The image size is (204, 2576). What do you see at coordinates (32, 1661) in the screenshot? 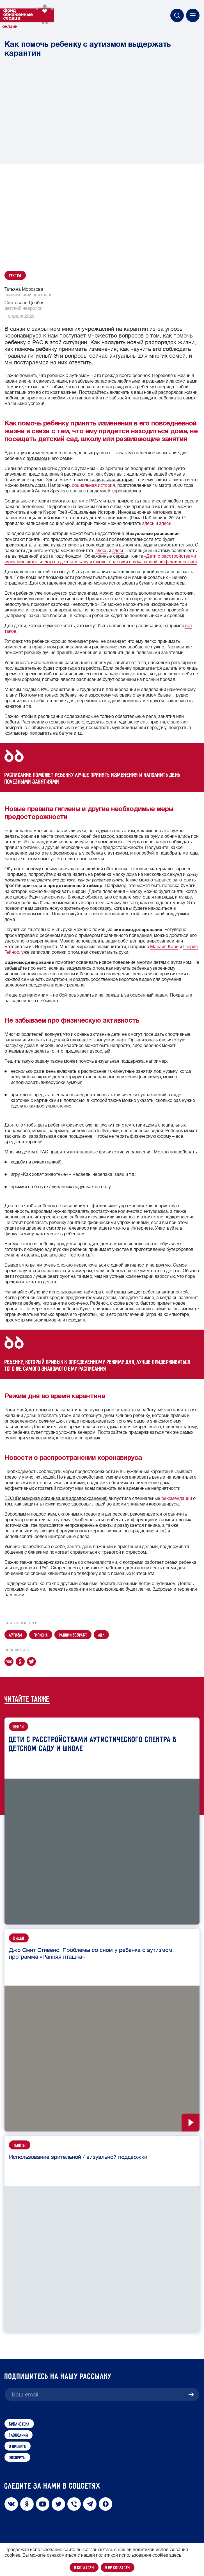
I see `[twitter]` at bounding box center [32, 1661].